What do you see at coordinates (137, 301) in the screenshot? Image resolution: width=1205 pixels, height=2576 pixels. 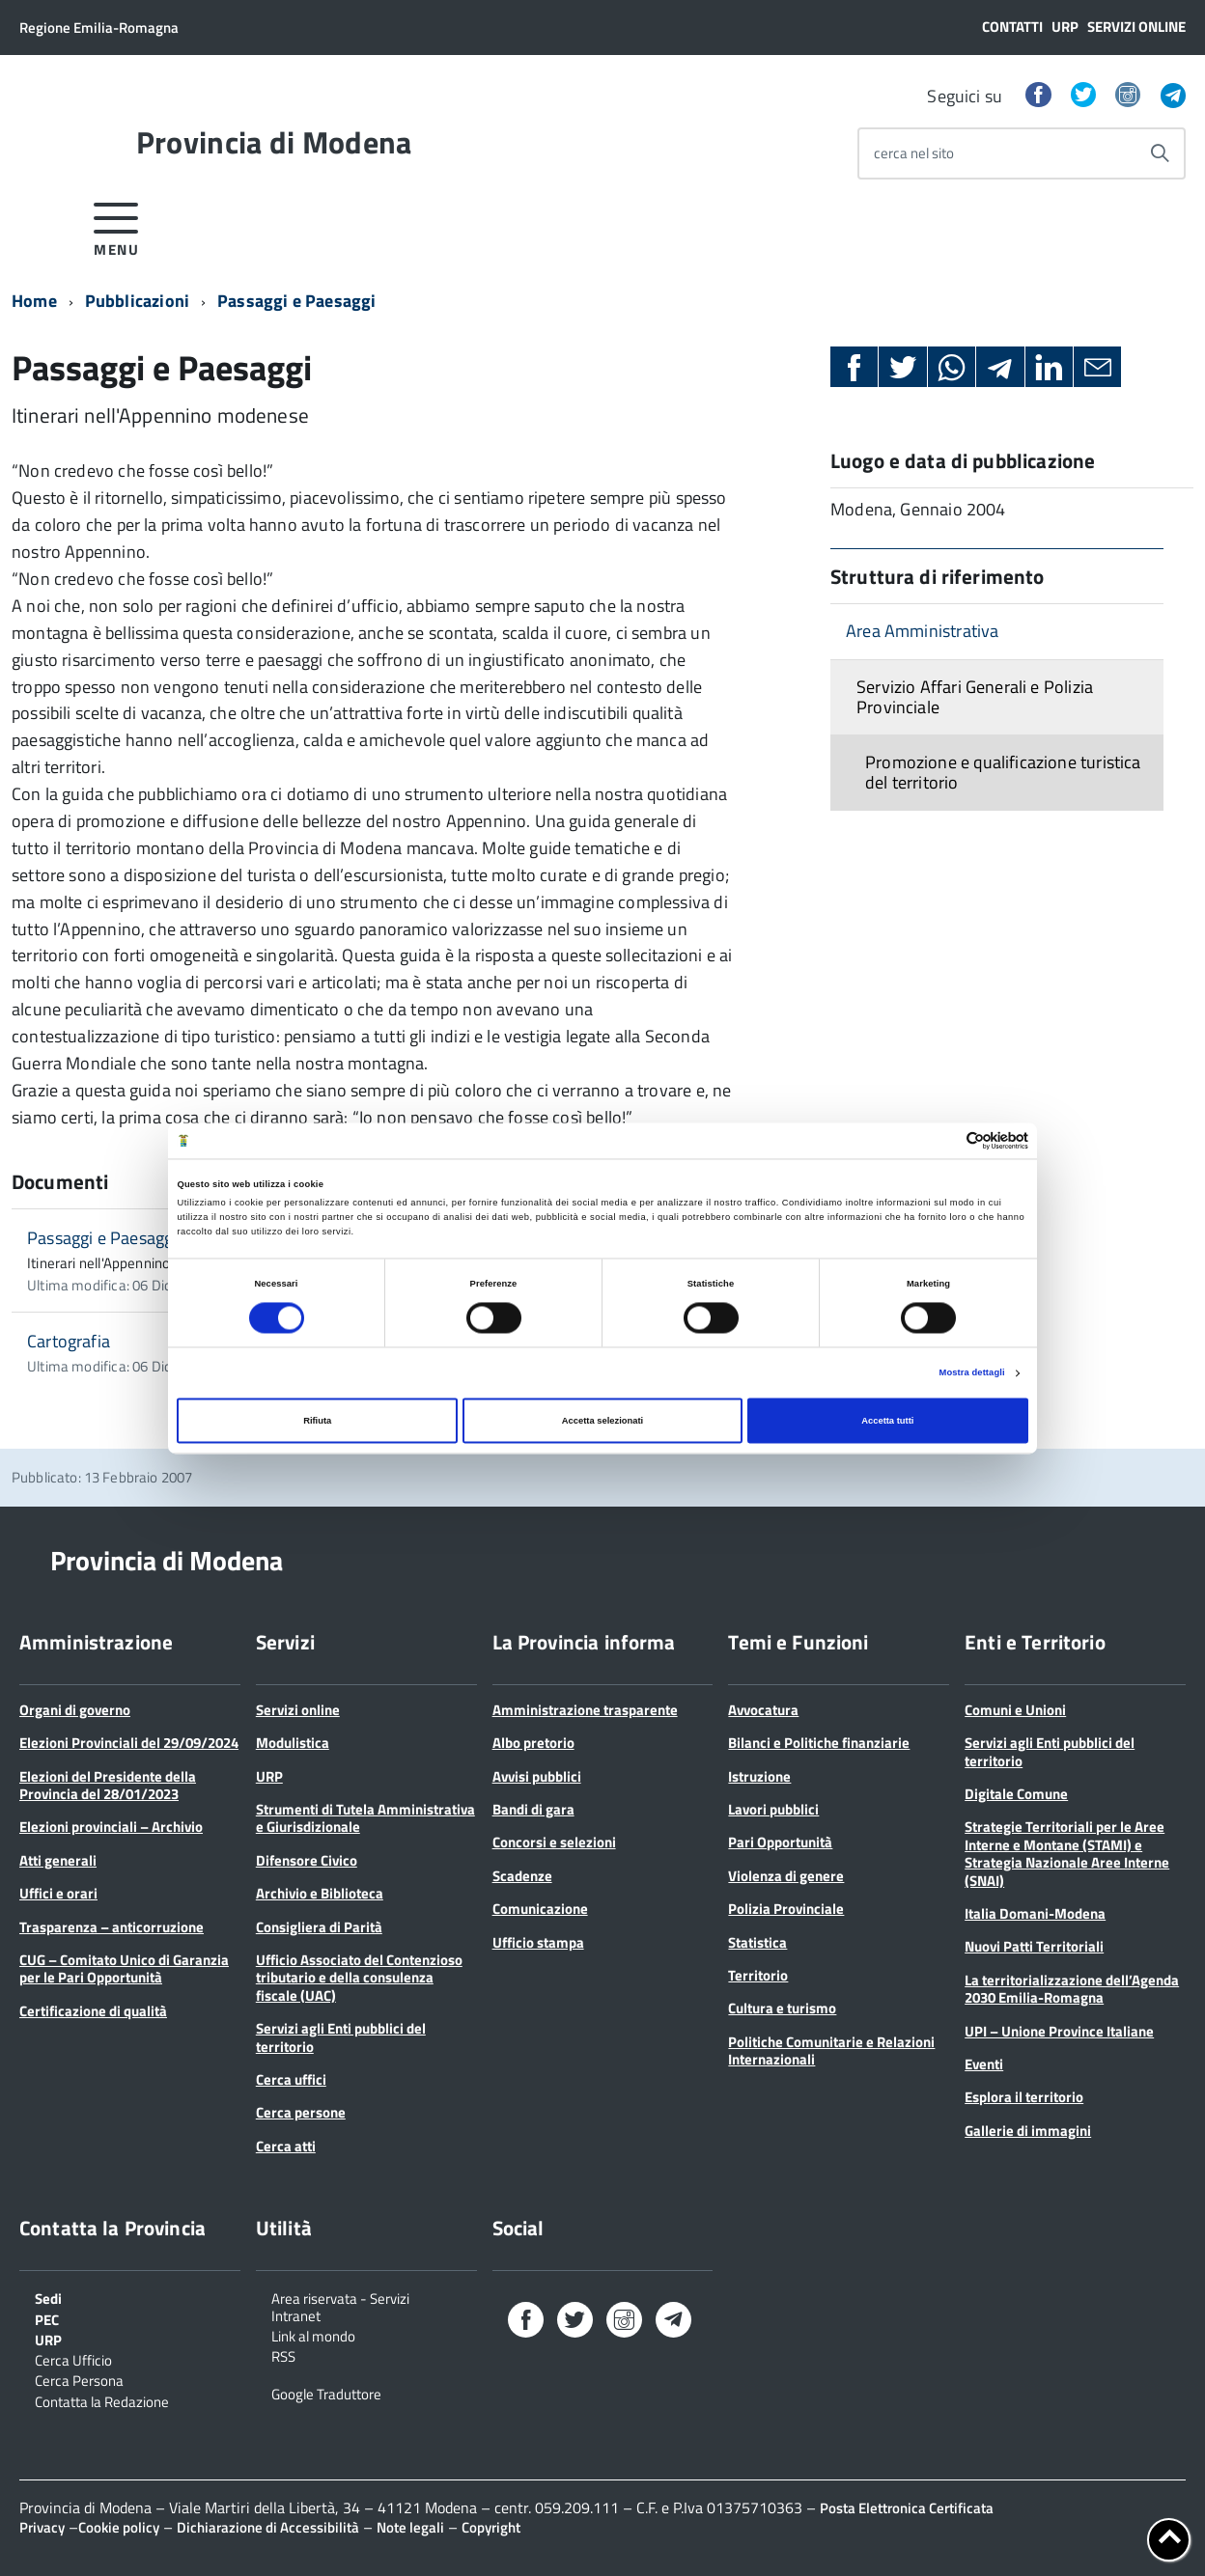 I see `Pubblicazioni` at bounding box center [137, 301].